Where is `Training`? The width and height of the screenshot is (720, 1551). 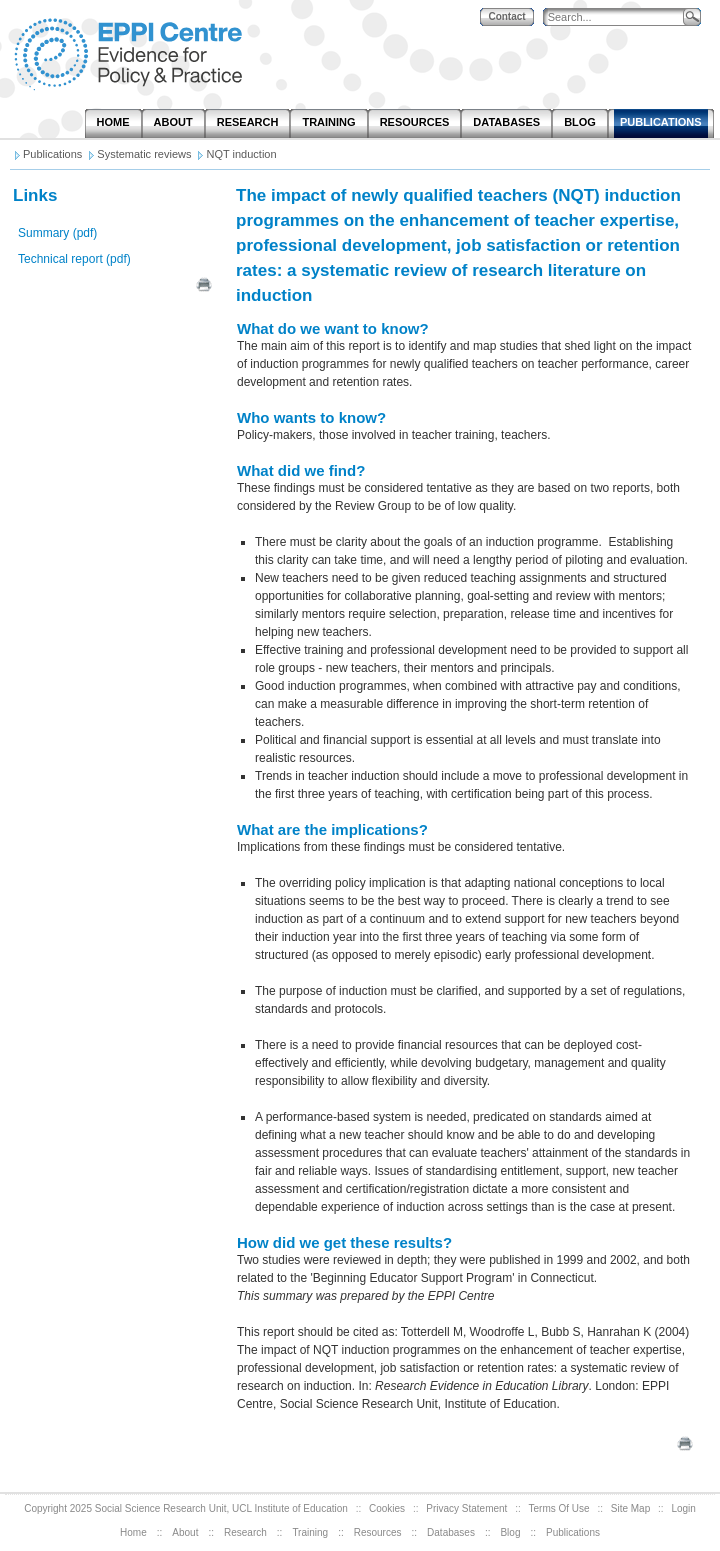
Training is located at coordinates (310, 1532).